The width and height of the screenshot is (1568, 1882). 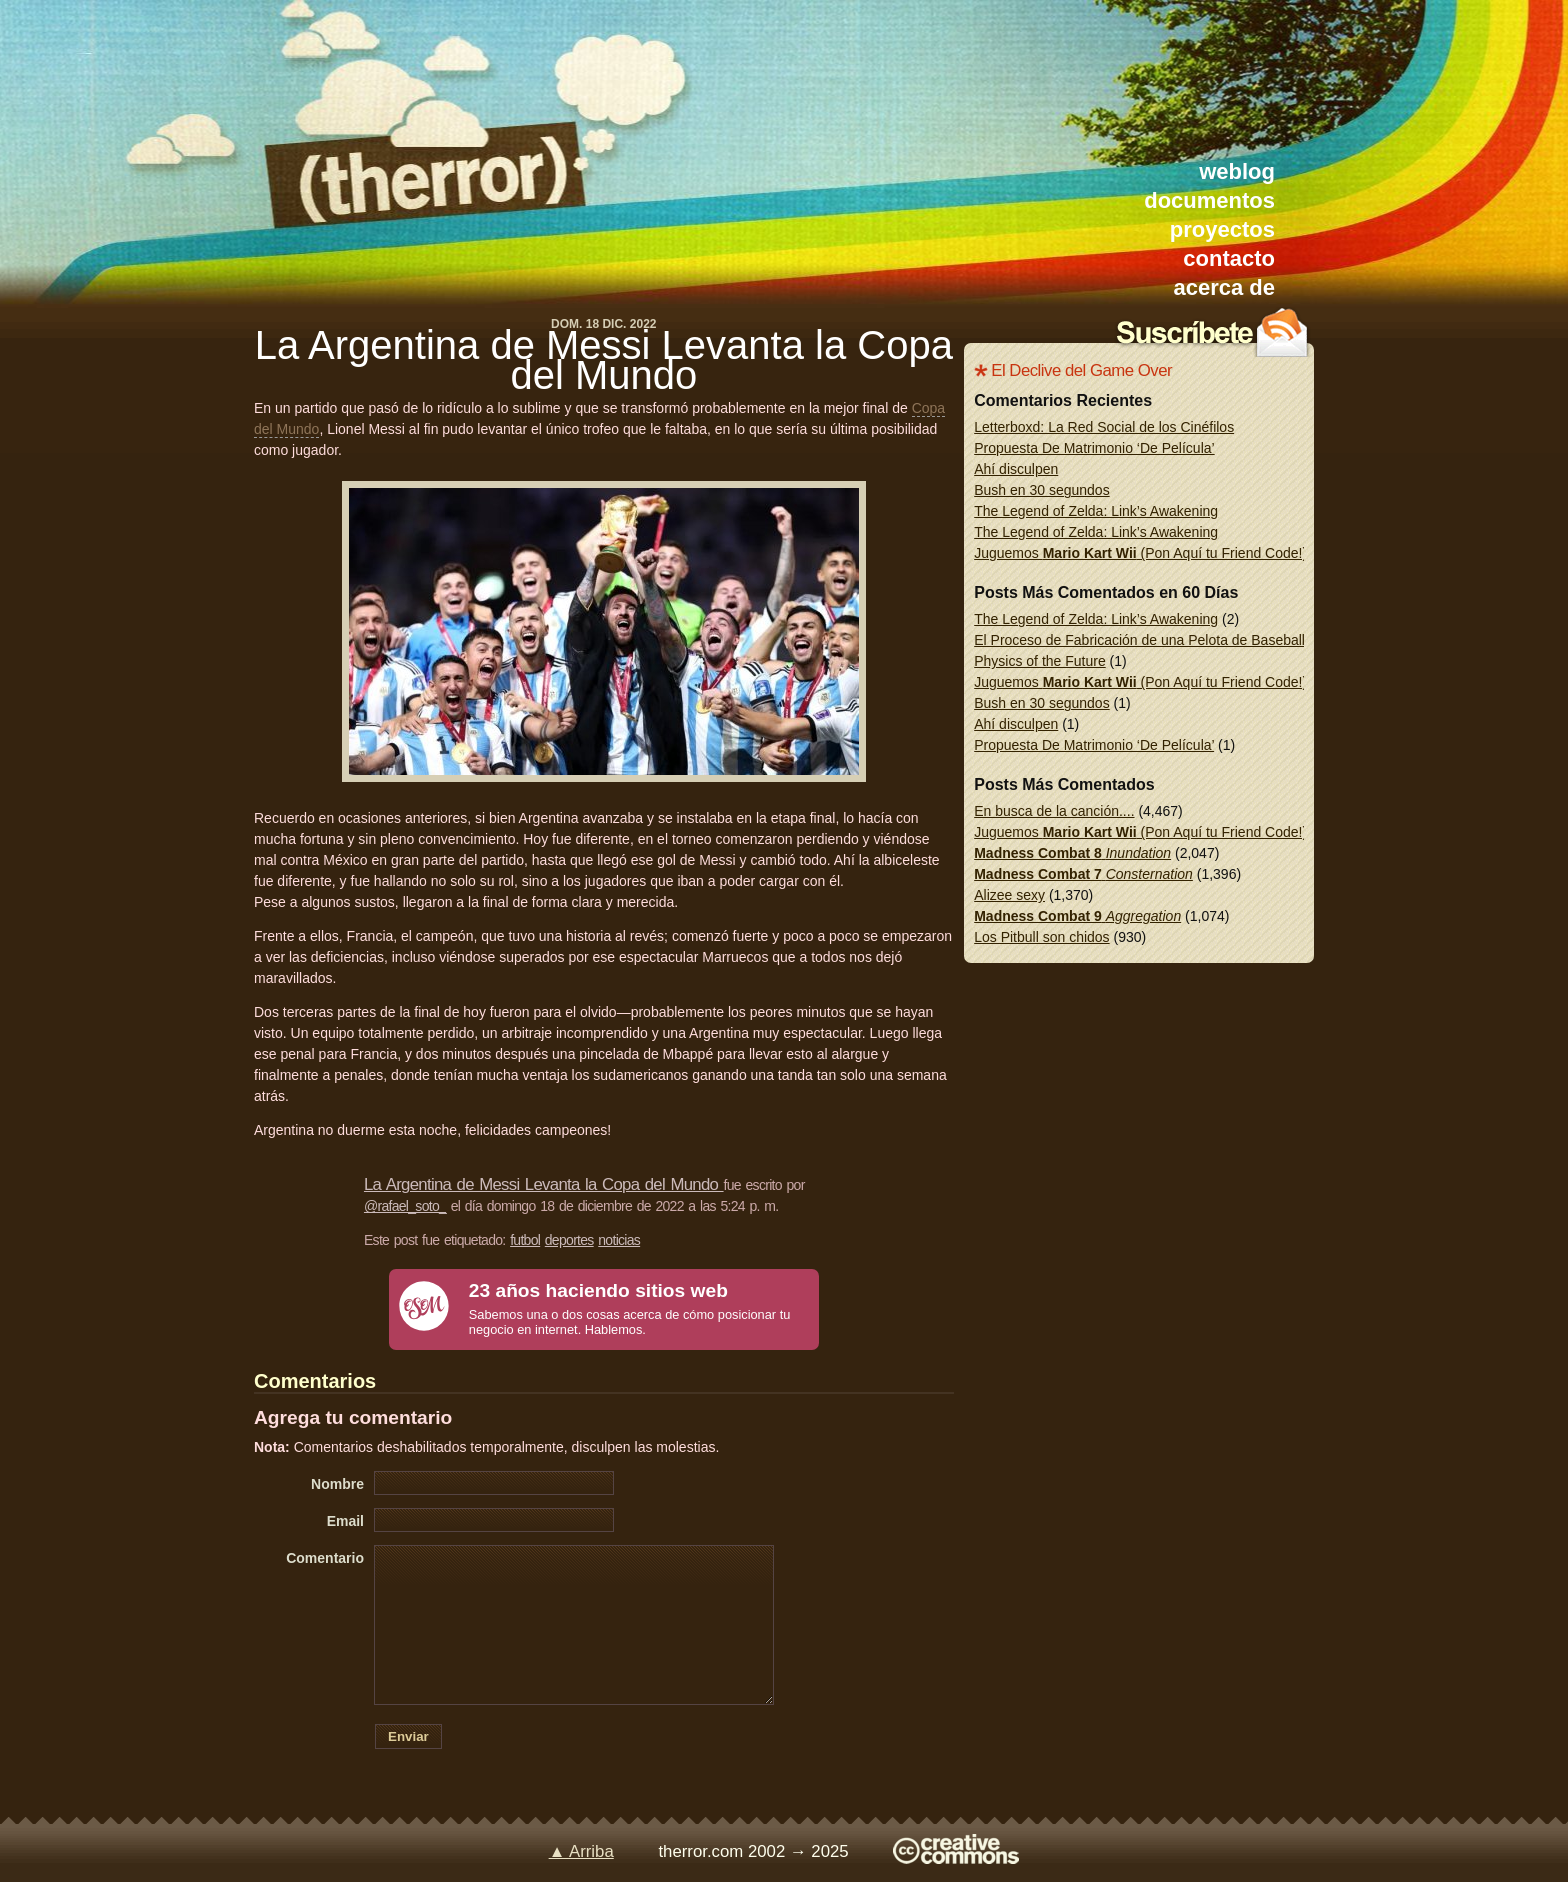 I want to click on El Declive del Game Over, so click(x=1081, y=370).